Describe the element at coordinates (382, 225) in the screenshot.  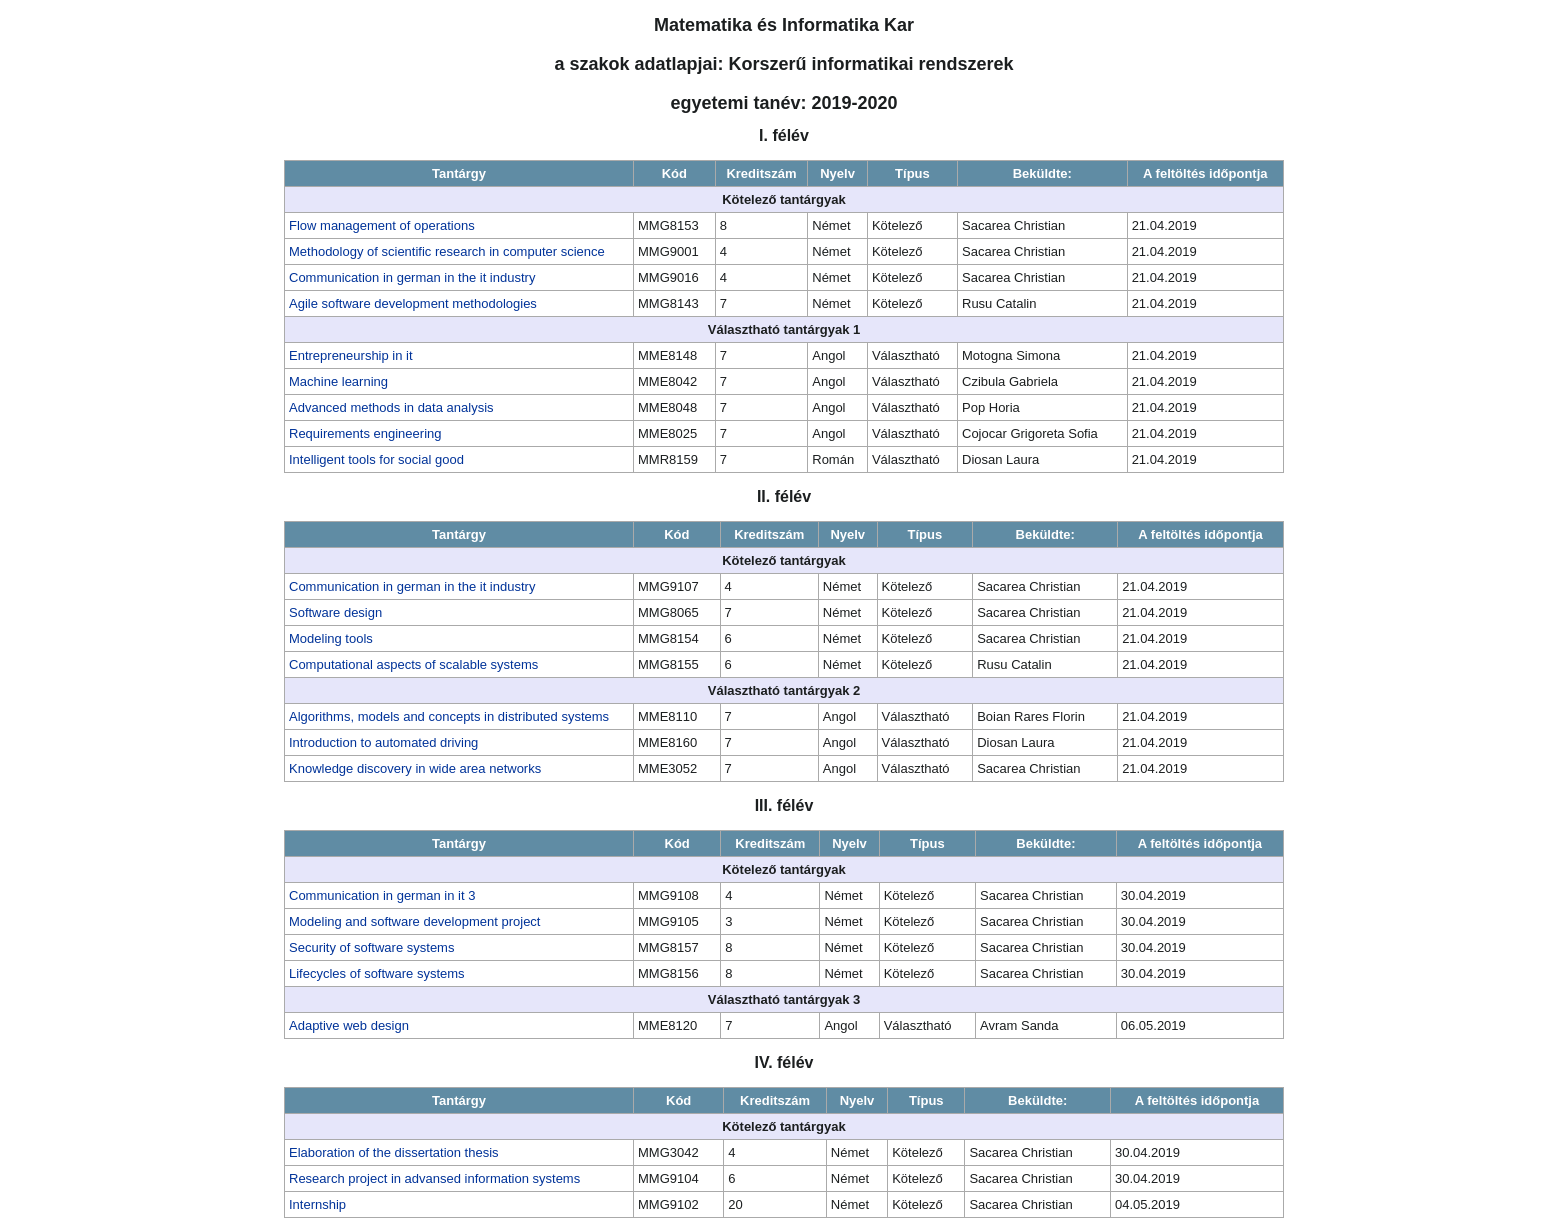
I see `Flow management of operations` at that location.